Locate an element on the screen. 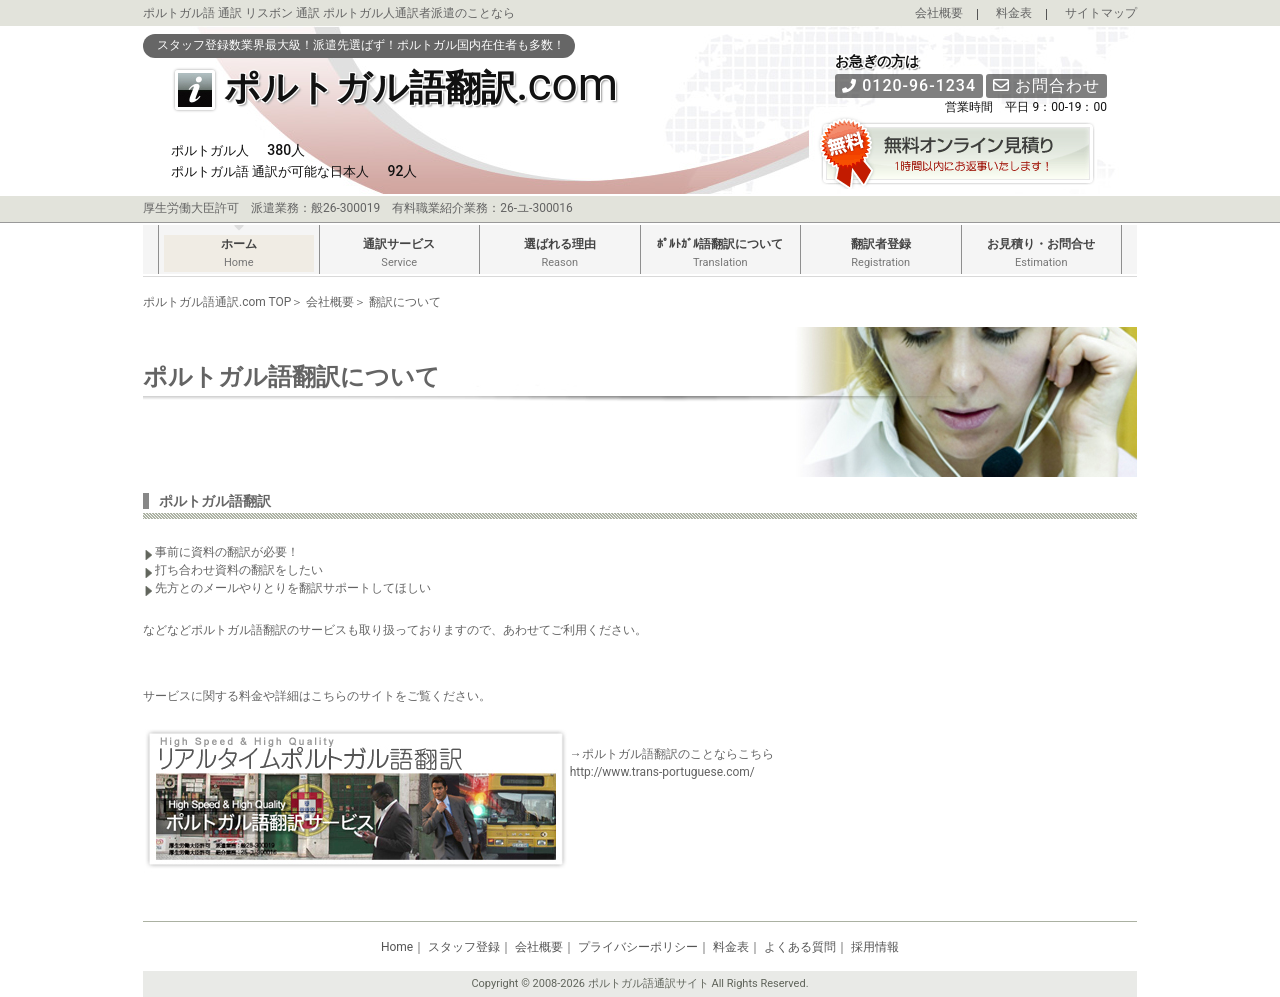 This screenshot has height=997, width=1280. 料金表 is located at coordinates (1014, 13).